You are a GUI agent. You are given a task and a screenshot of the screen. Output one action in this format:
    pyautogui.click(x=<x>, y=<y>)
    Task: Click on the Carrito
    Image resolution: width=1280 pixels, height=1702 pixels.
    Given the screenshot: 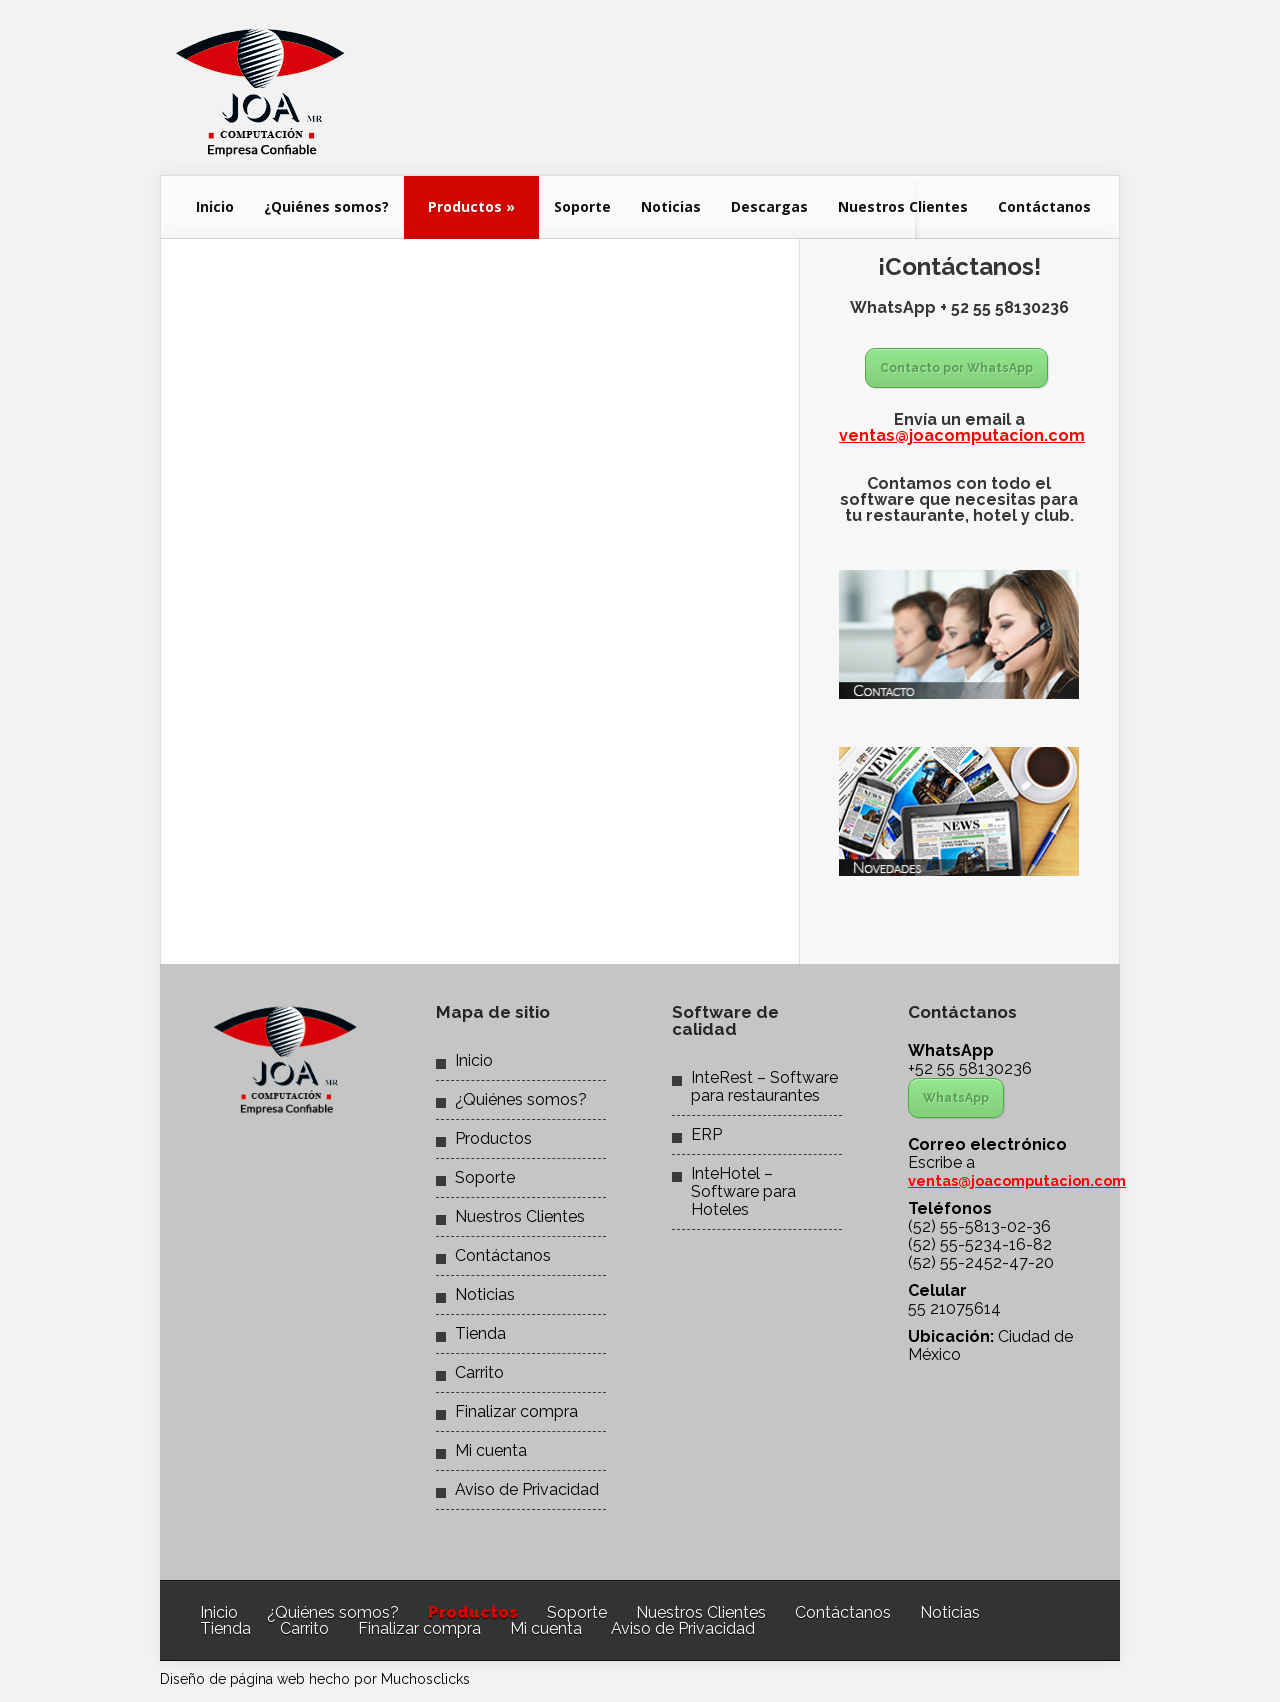 What is the action you would take?
    pyautogui.click(x=479, y=1372)
    